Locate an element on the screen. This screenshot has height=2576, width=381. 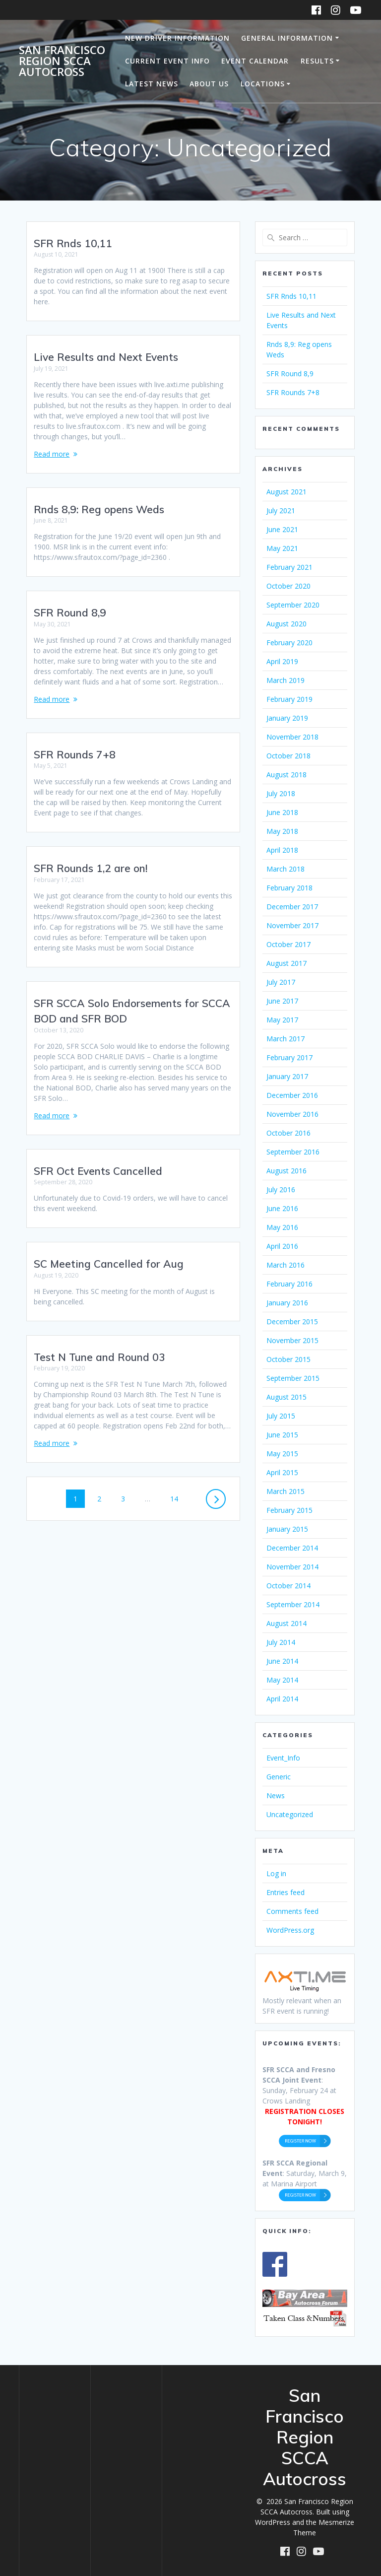
October 2017 is located at coordinates (288, 944).